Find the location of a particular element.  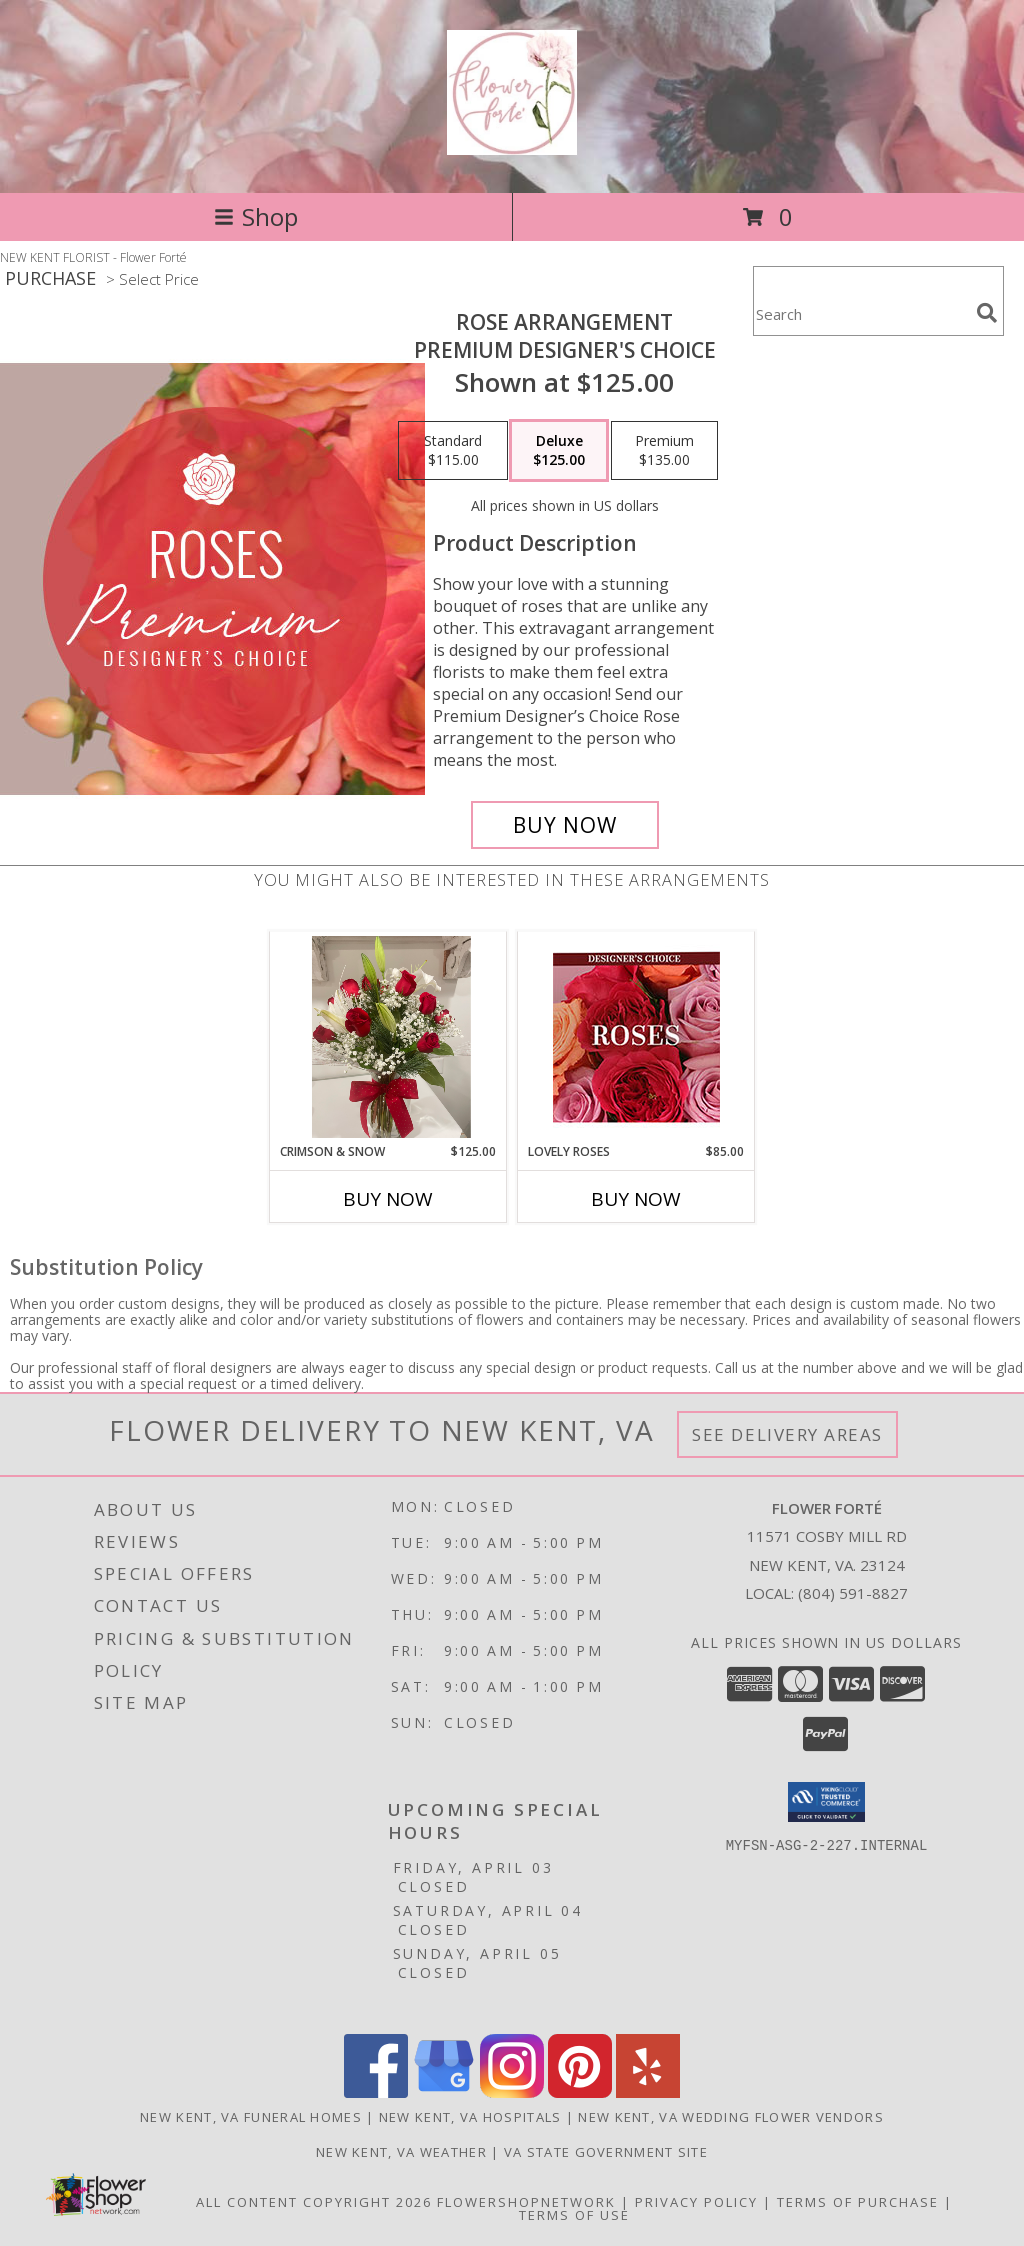

Shop is located at coordinates (256, 216).